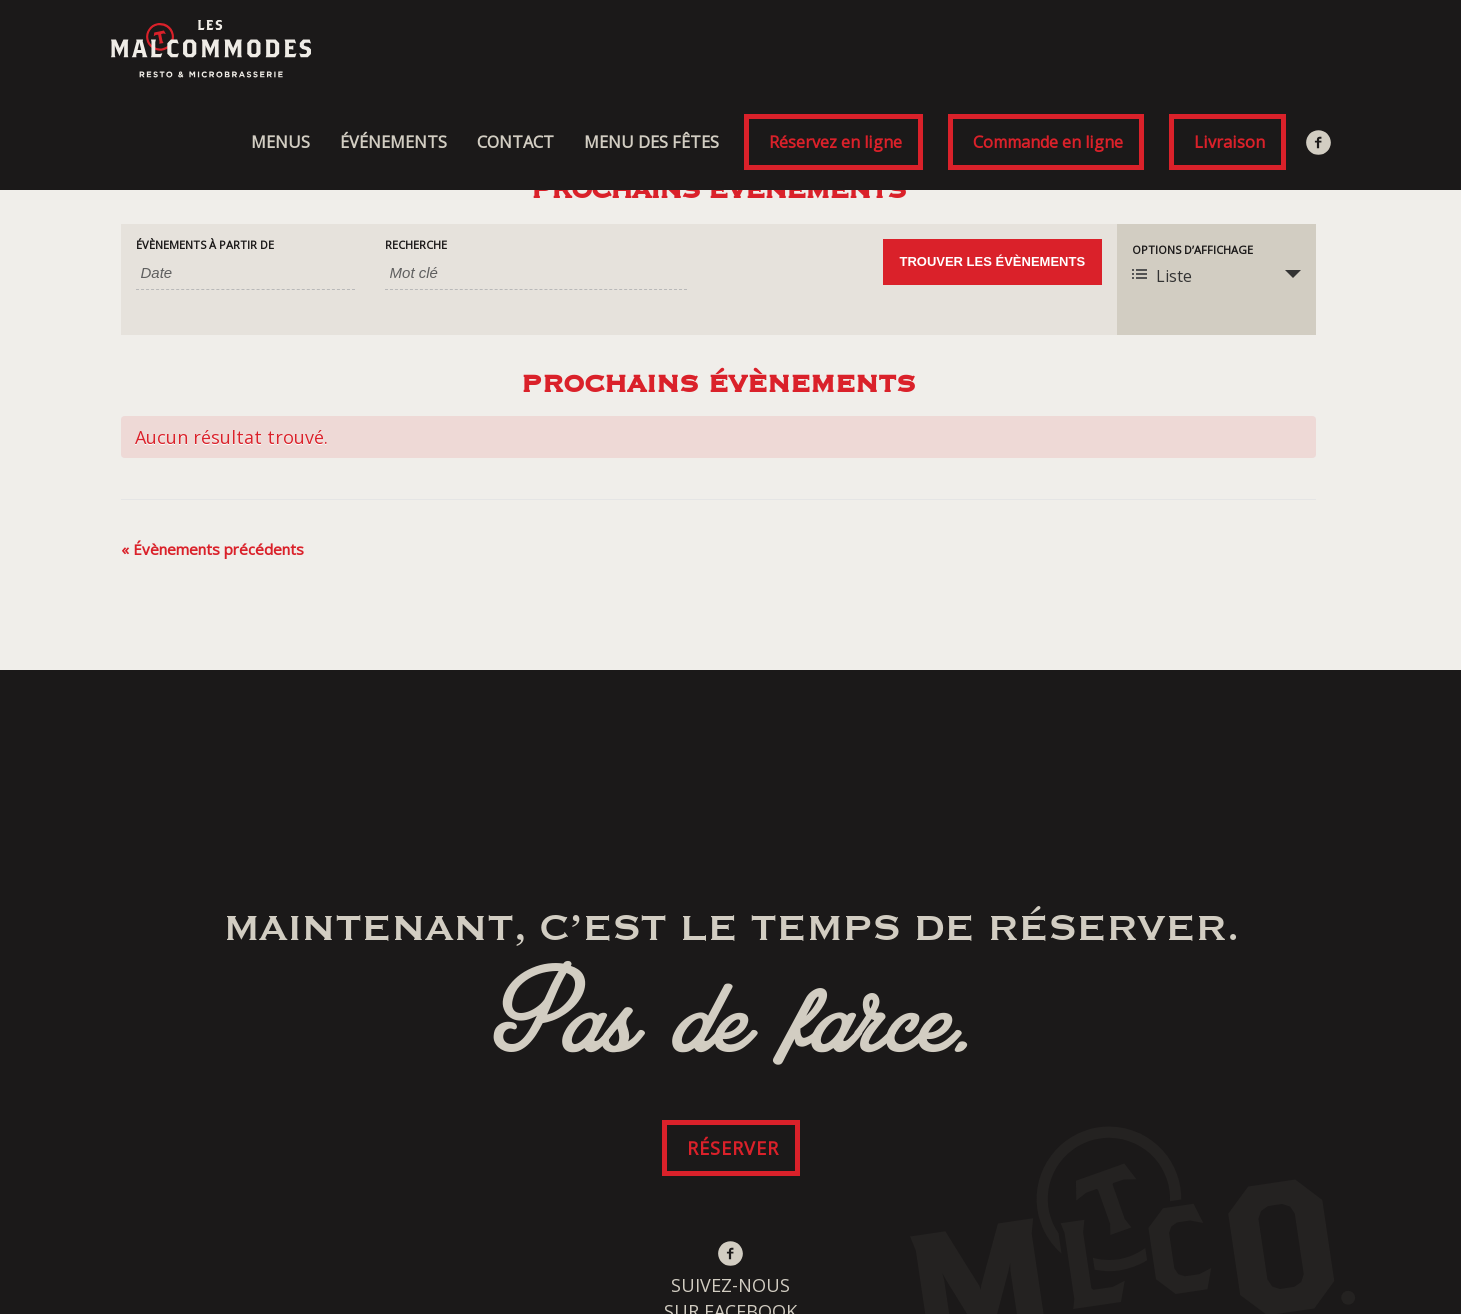 The height and width of the screenshot is (1314, 1461). Describe the element at coordinates (212, 549) in the screenshot. I see `Évènements précédents` at that location.